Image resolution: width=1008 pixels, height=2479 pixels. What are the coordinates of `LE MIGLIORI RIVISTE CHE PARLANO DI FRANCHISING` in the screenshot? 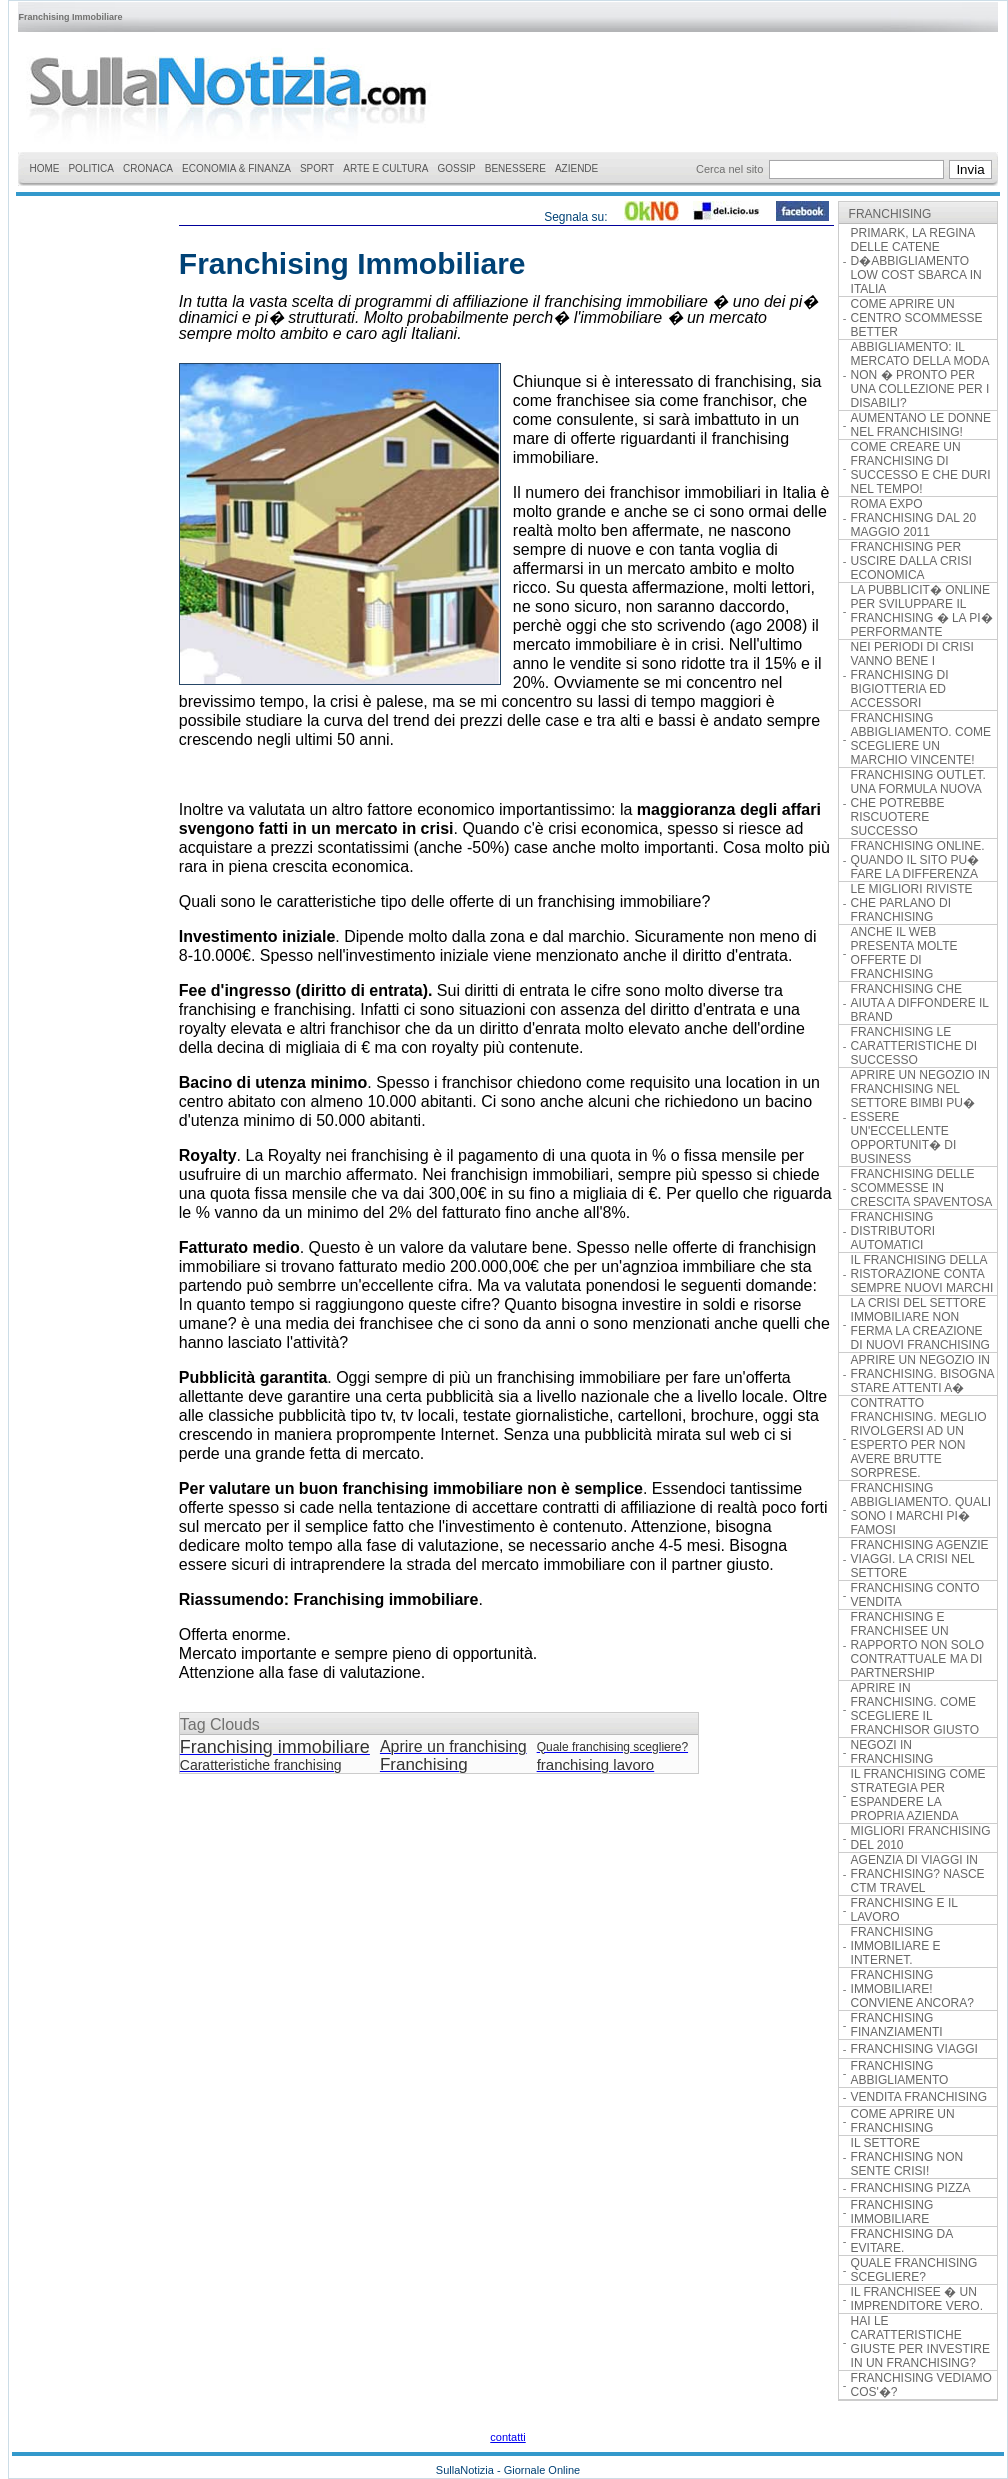 It's located at (912, 903).